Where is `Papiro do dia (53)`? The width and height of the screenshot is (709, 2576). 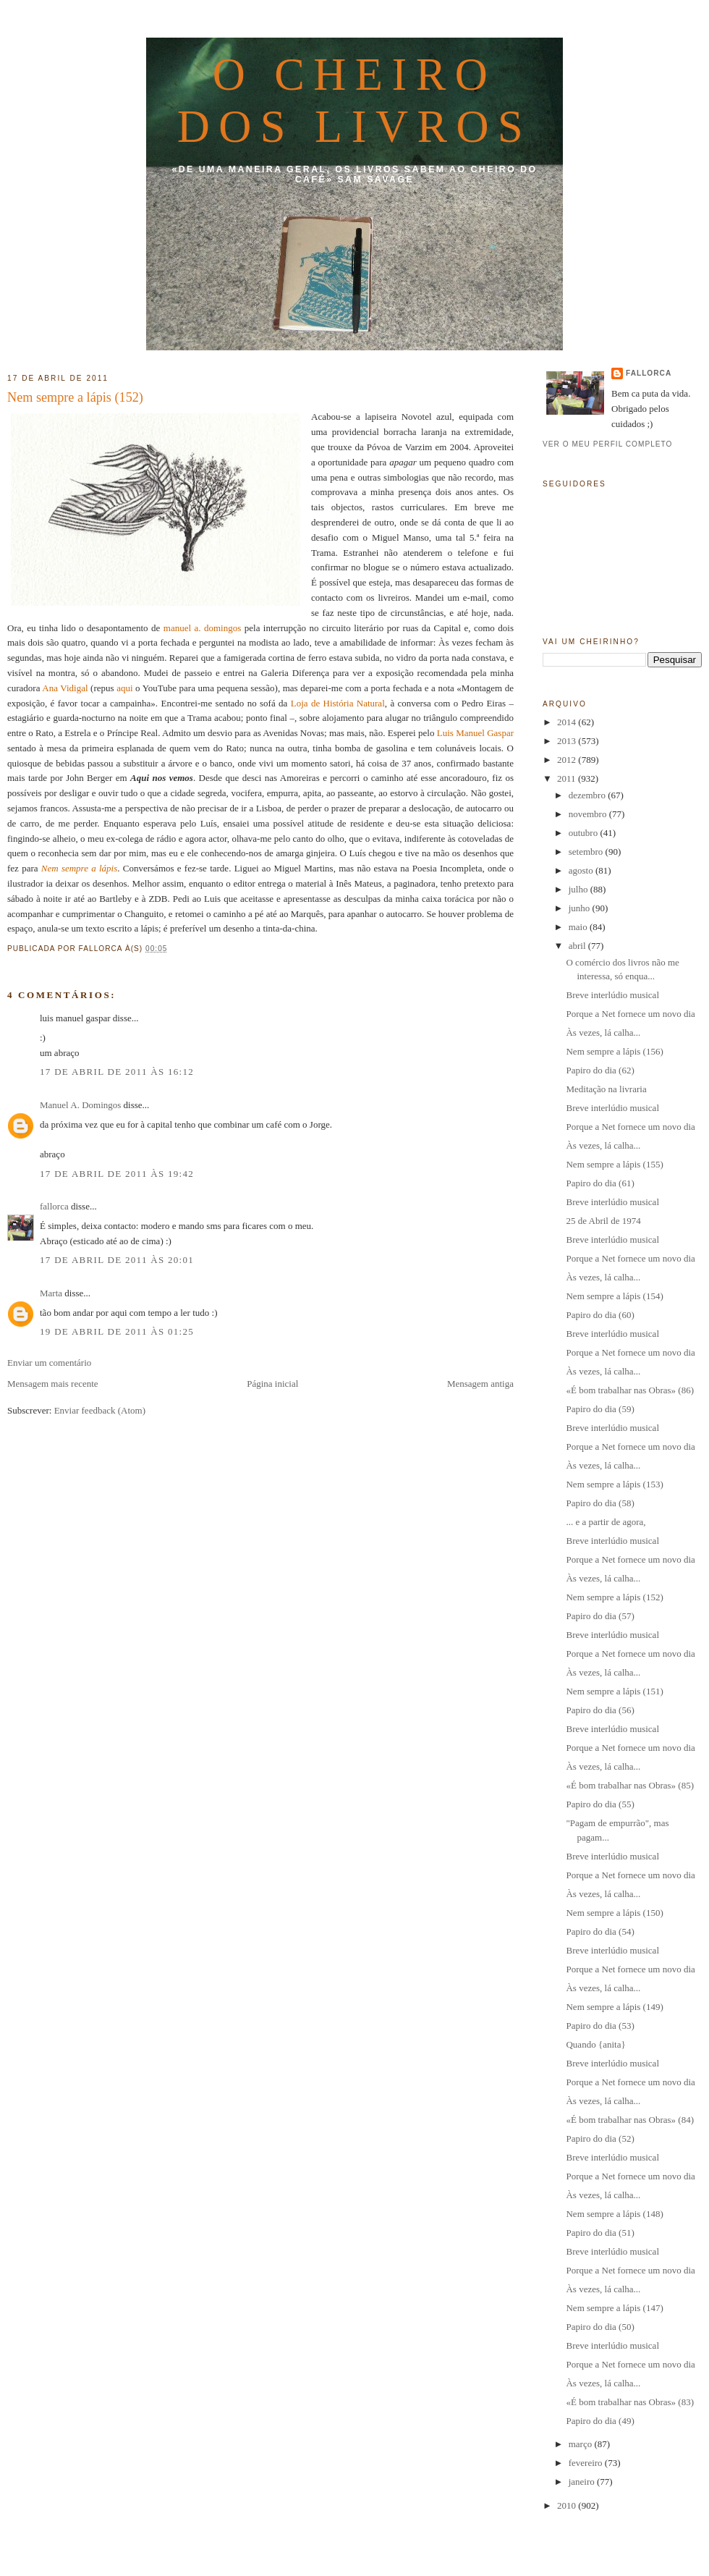
Papiro do dia (53) is located at coordinates (600, 2025).